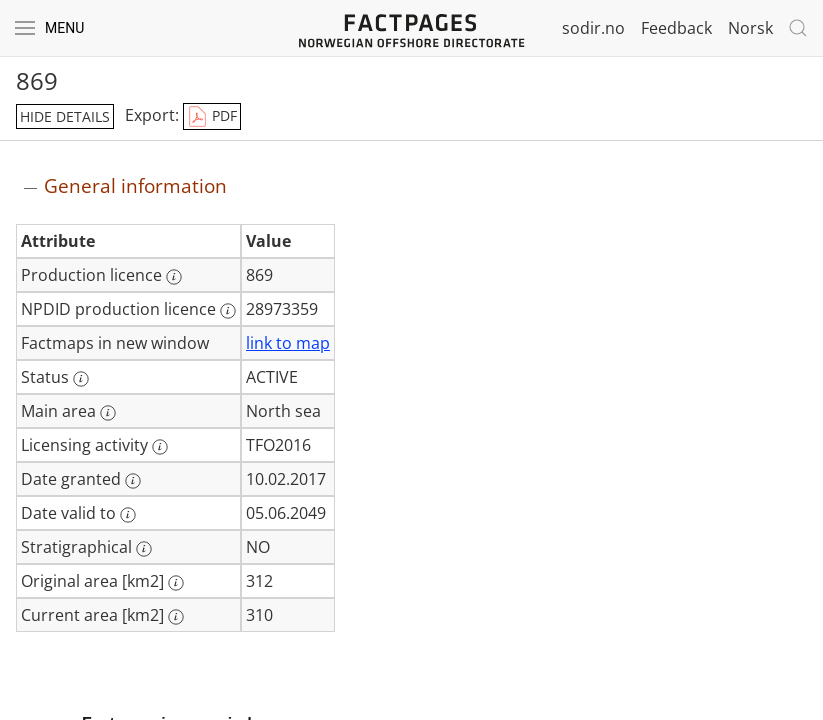 This screenshot has width=823, height=720. I want to click on [More information: Date granted], so click(133, 481).